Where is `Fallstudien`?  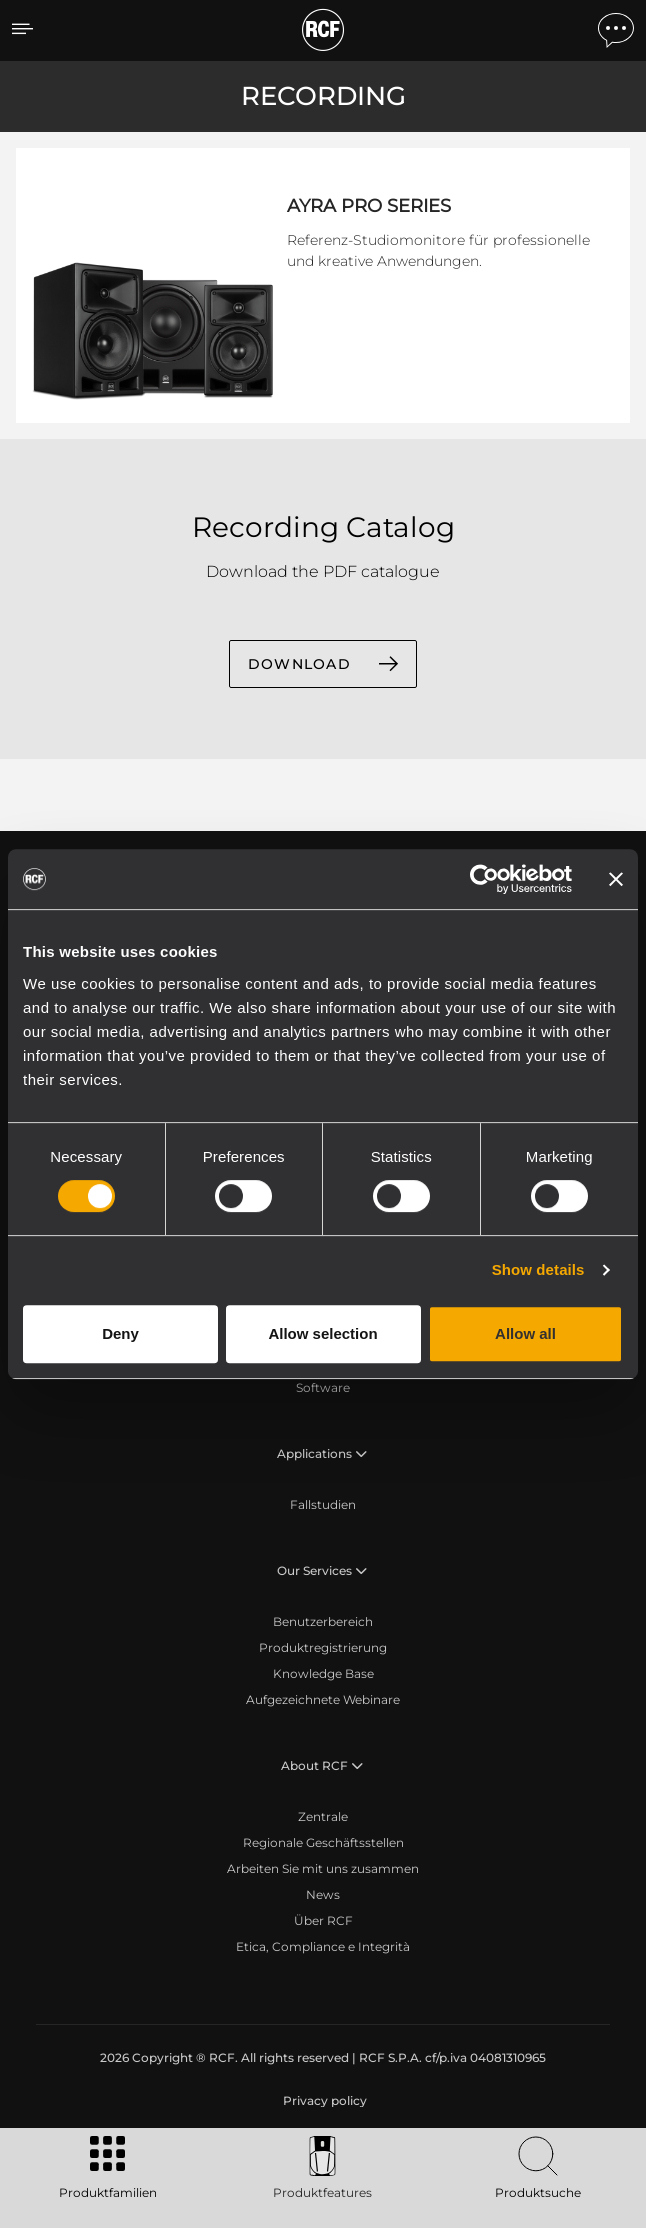
Fallstudien is located at coordinates (323, 1504).